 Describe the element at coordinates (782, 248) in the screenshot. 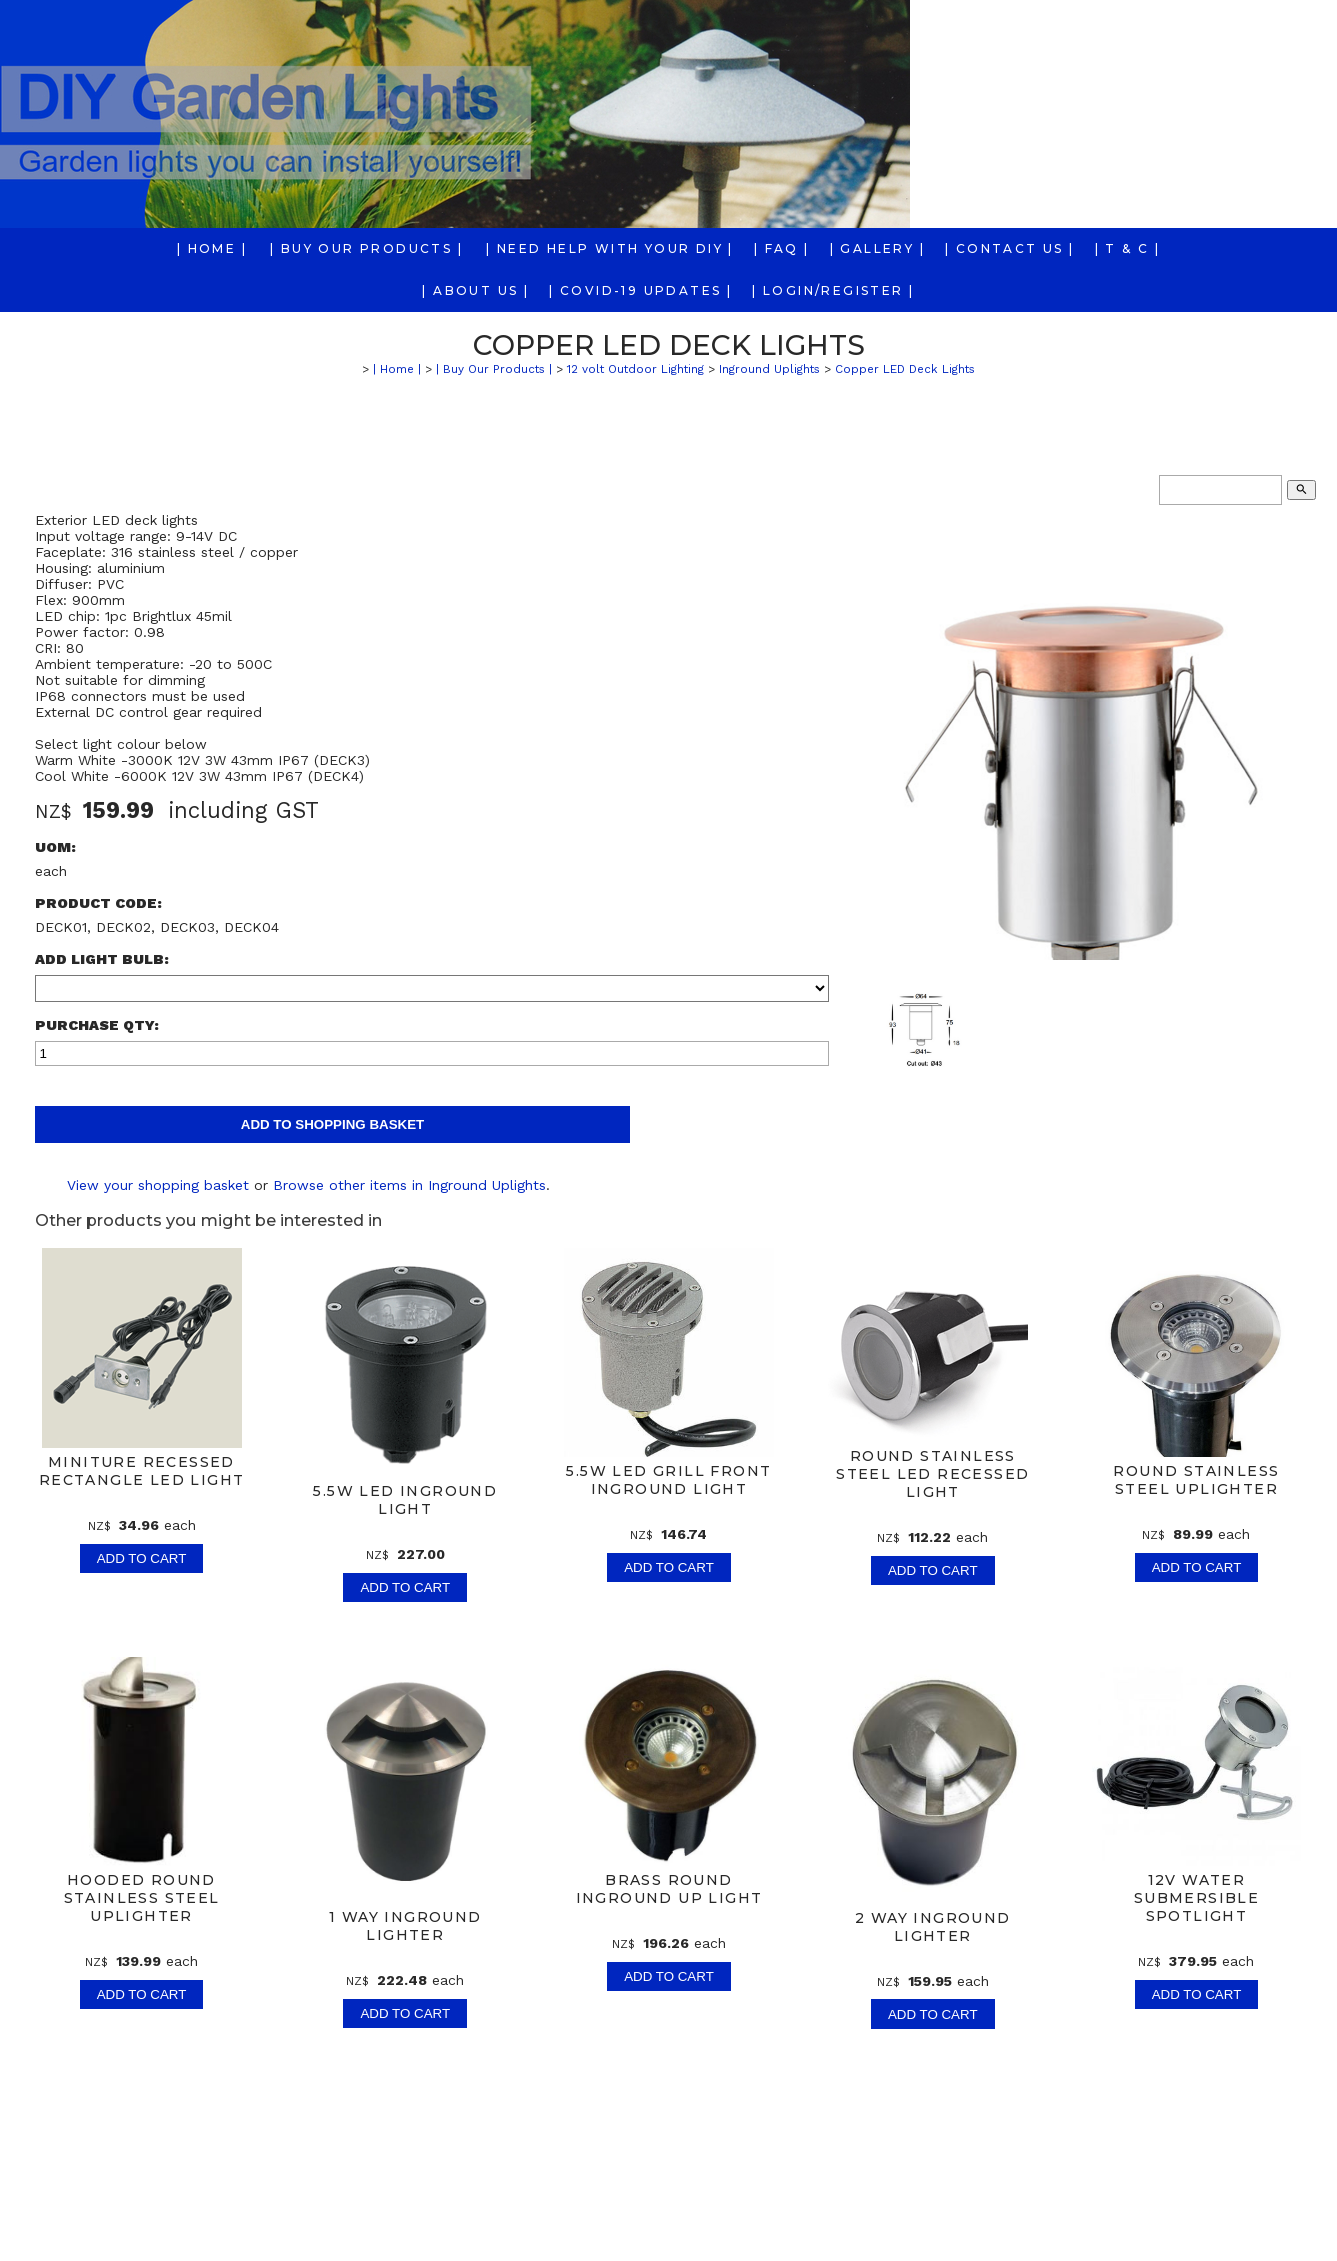

I see `| FAQ |` at that location.